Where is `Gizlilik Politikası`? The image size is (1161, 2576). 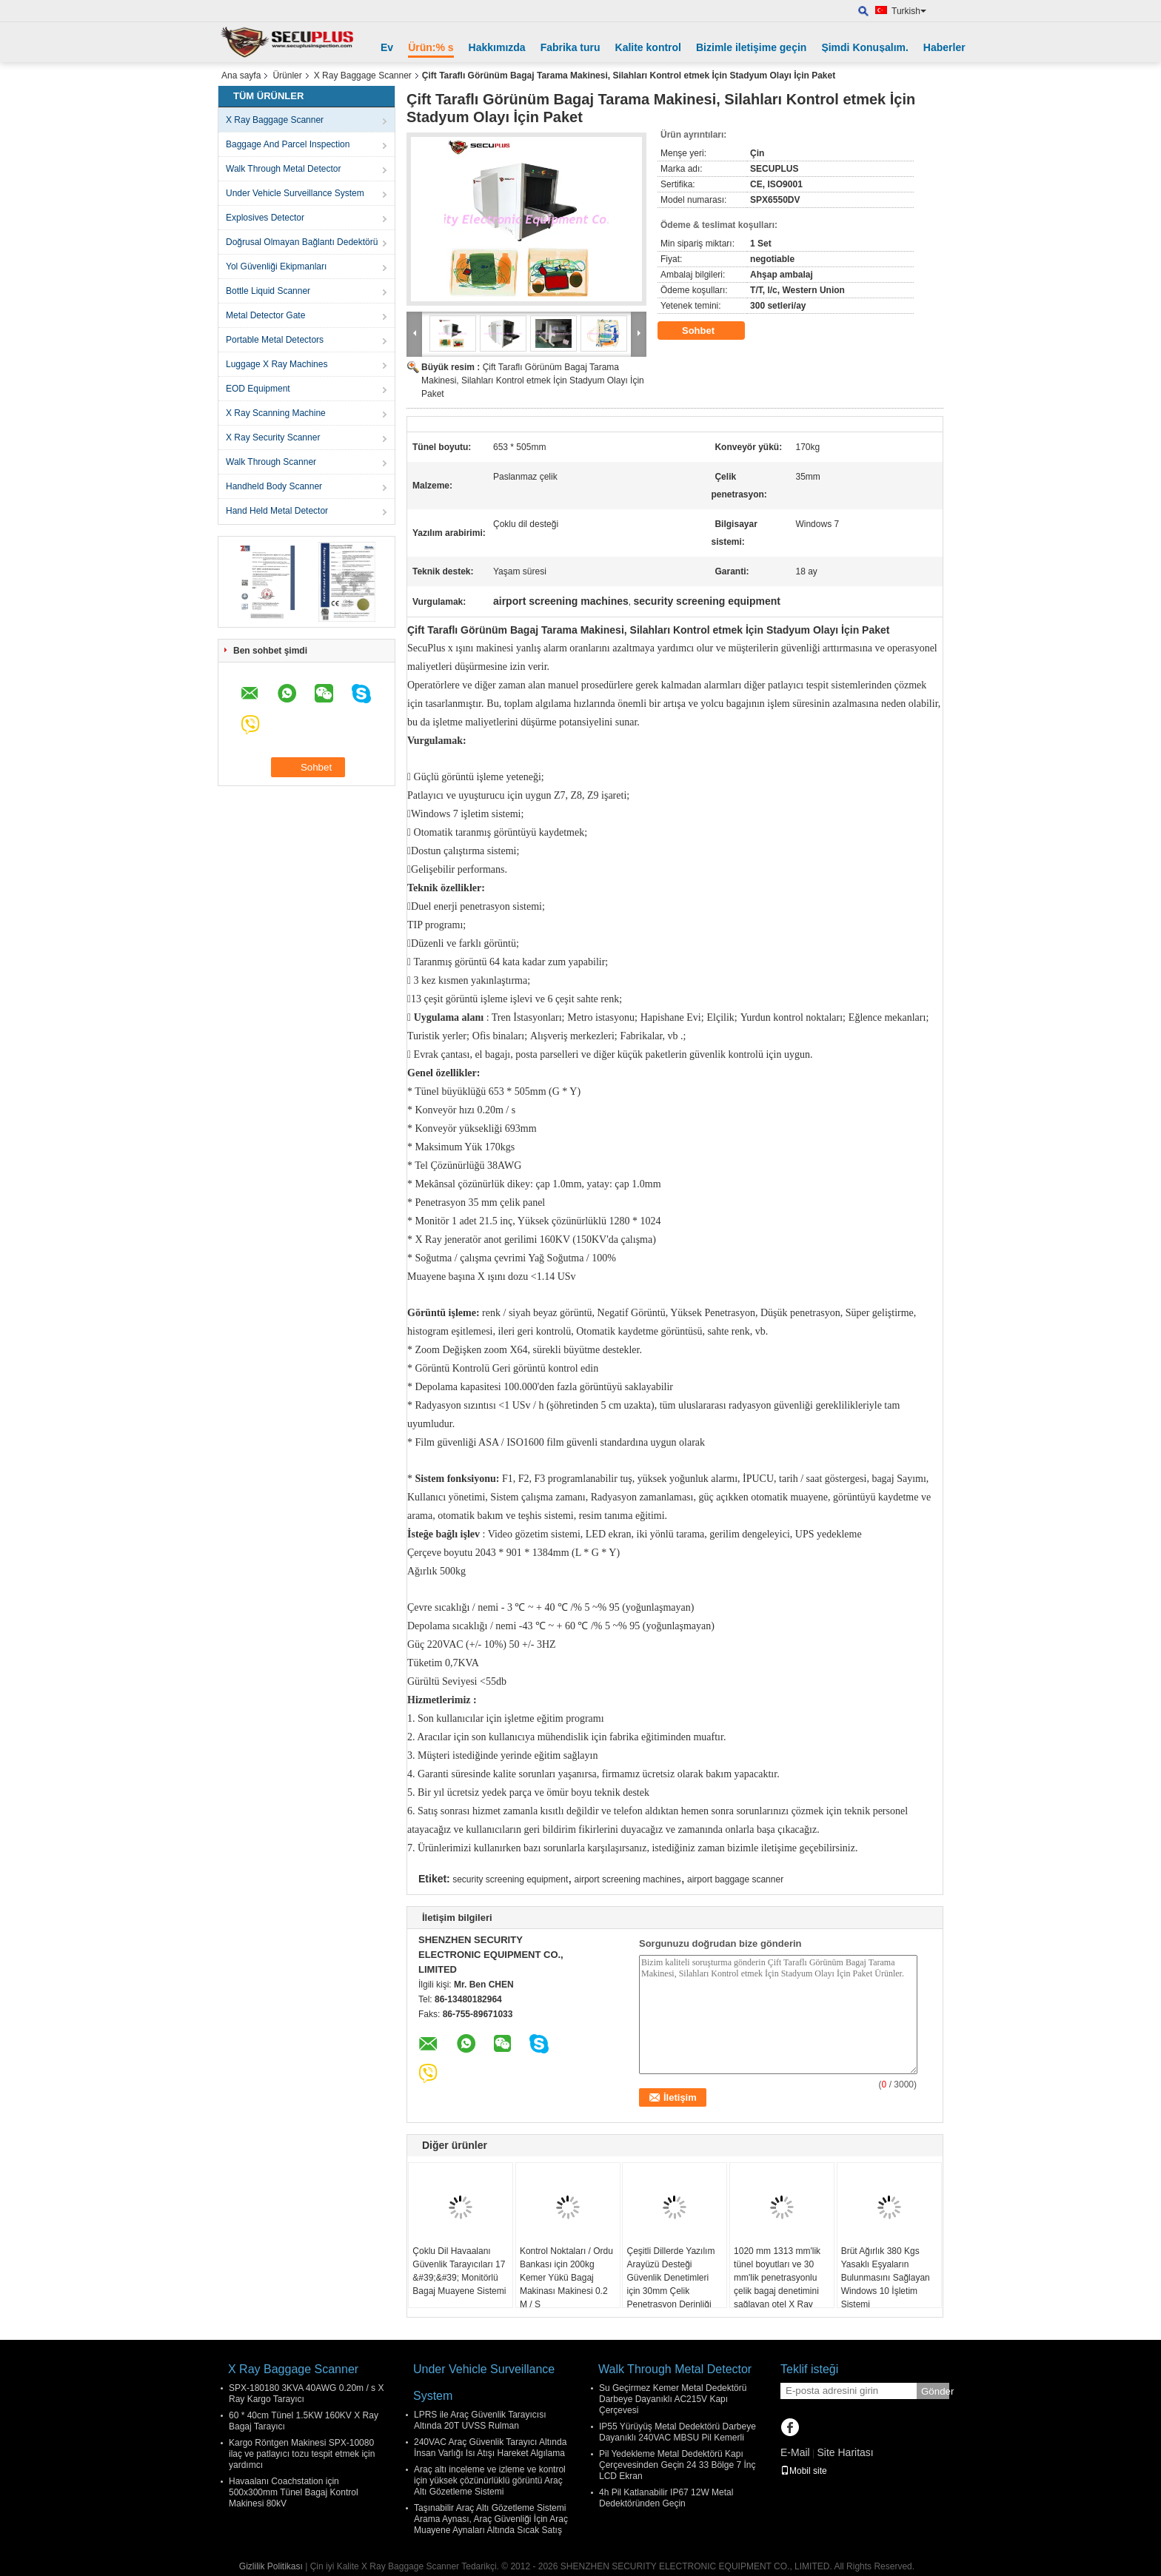 Gizlilik Politikası is located at coordinates (271, 2566).